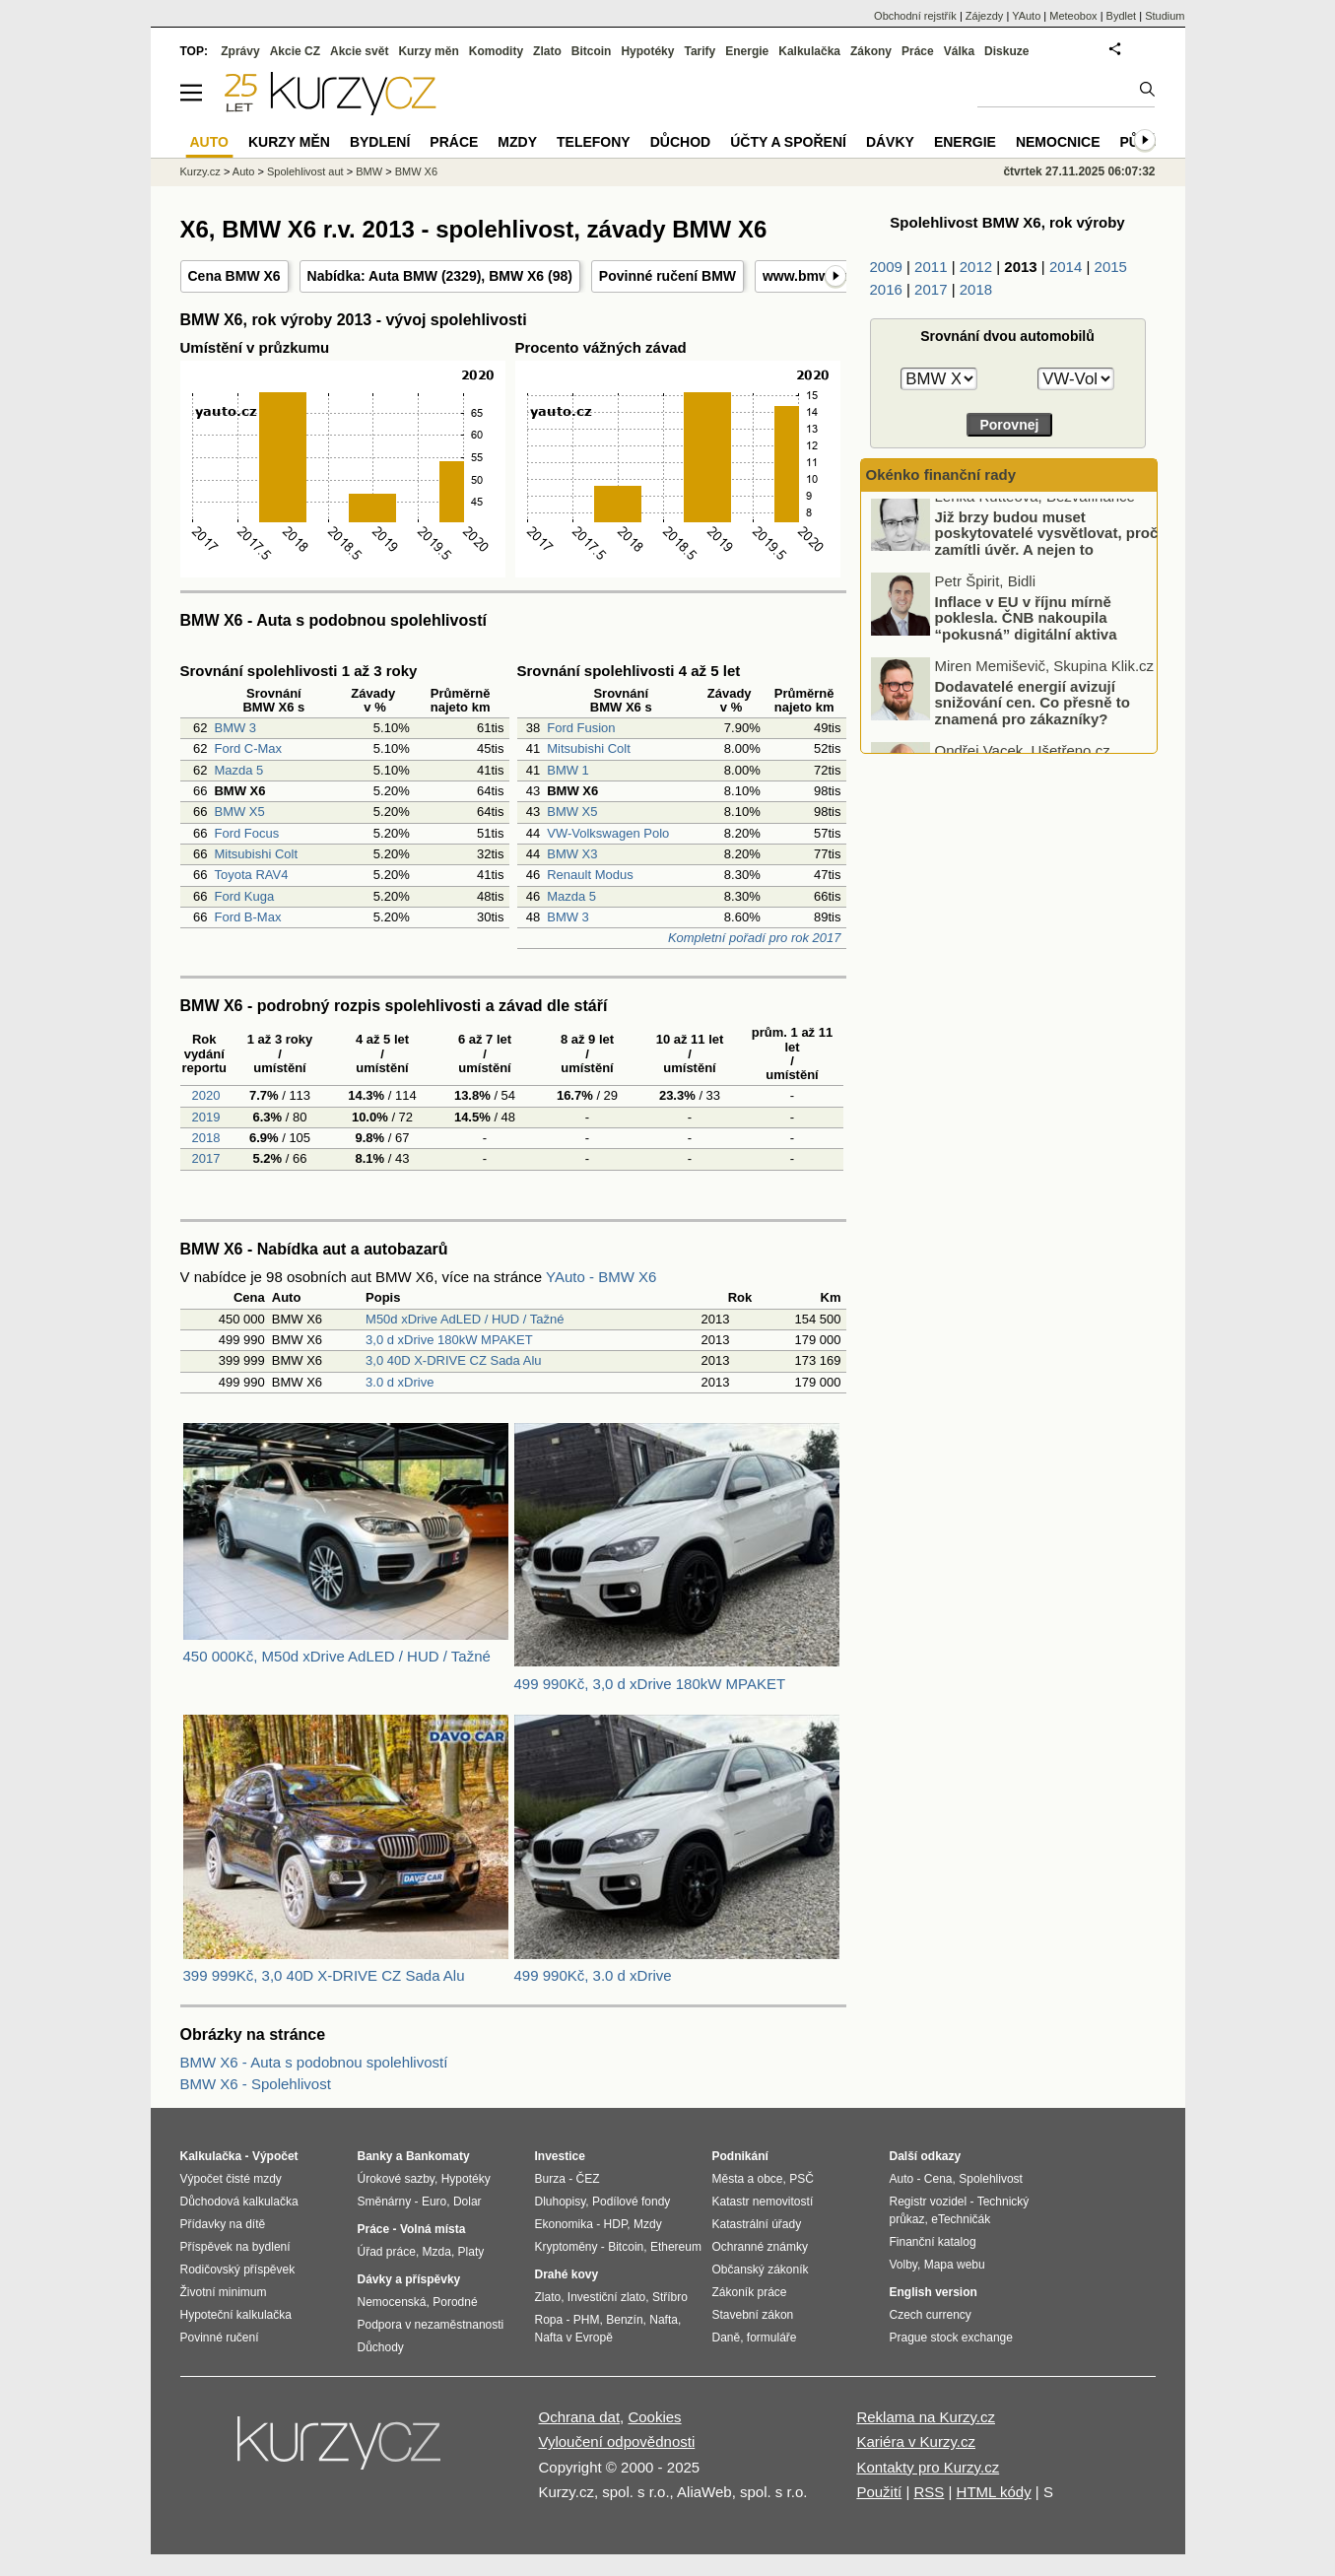 The width and height of the screenshot is (1335, 2576). I want to click on Ethereum, so click(675, 2247).